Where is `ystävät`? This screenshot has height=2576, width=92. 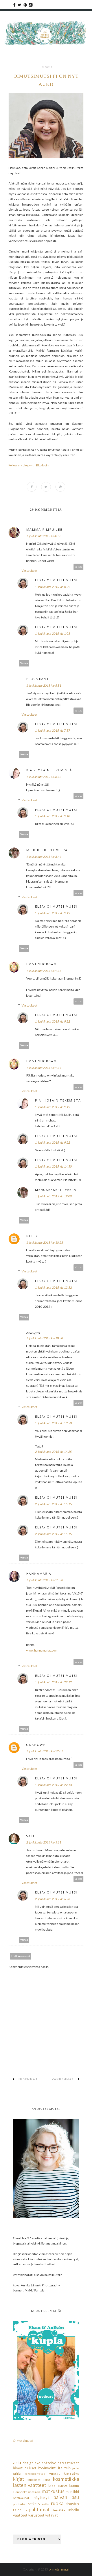 ystävät is located at coordinates (51, 2515).